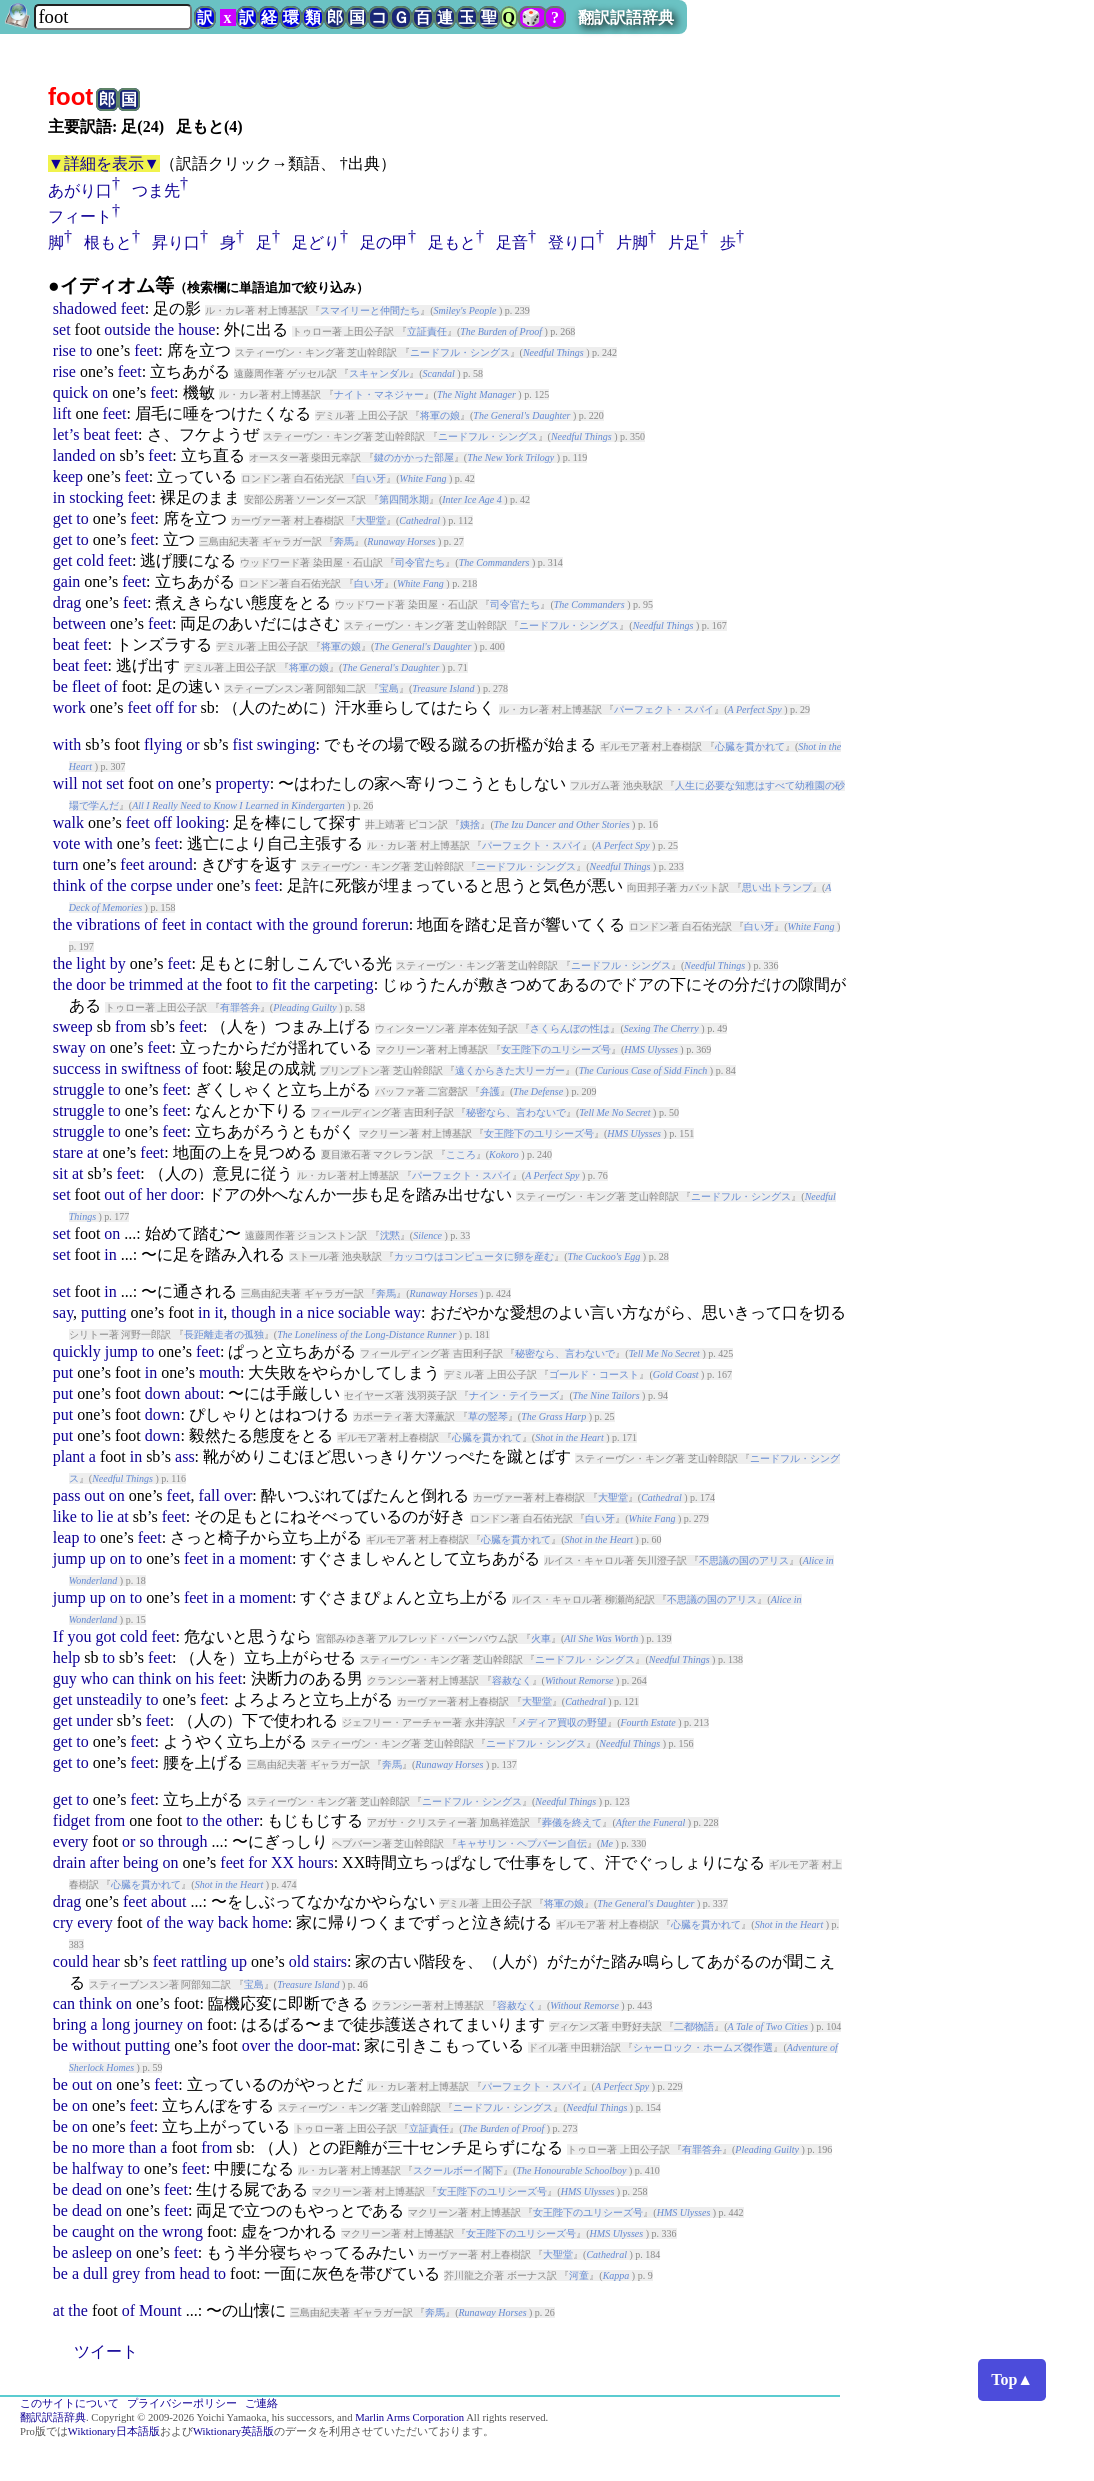 This screenshot has width=1094, height=2481. I want to click on vibrations, so click(108, 924).